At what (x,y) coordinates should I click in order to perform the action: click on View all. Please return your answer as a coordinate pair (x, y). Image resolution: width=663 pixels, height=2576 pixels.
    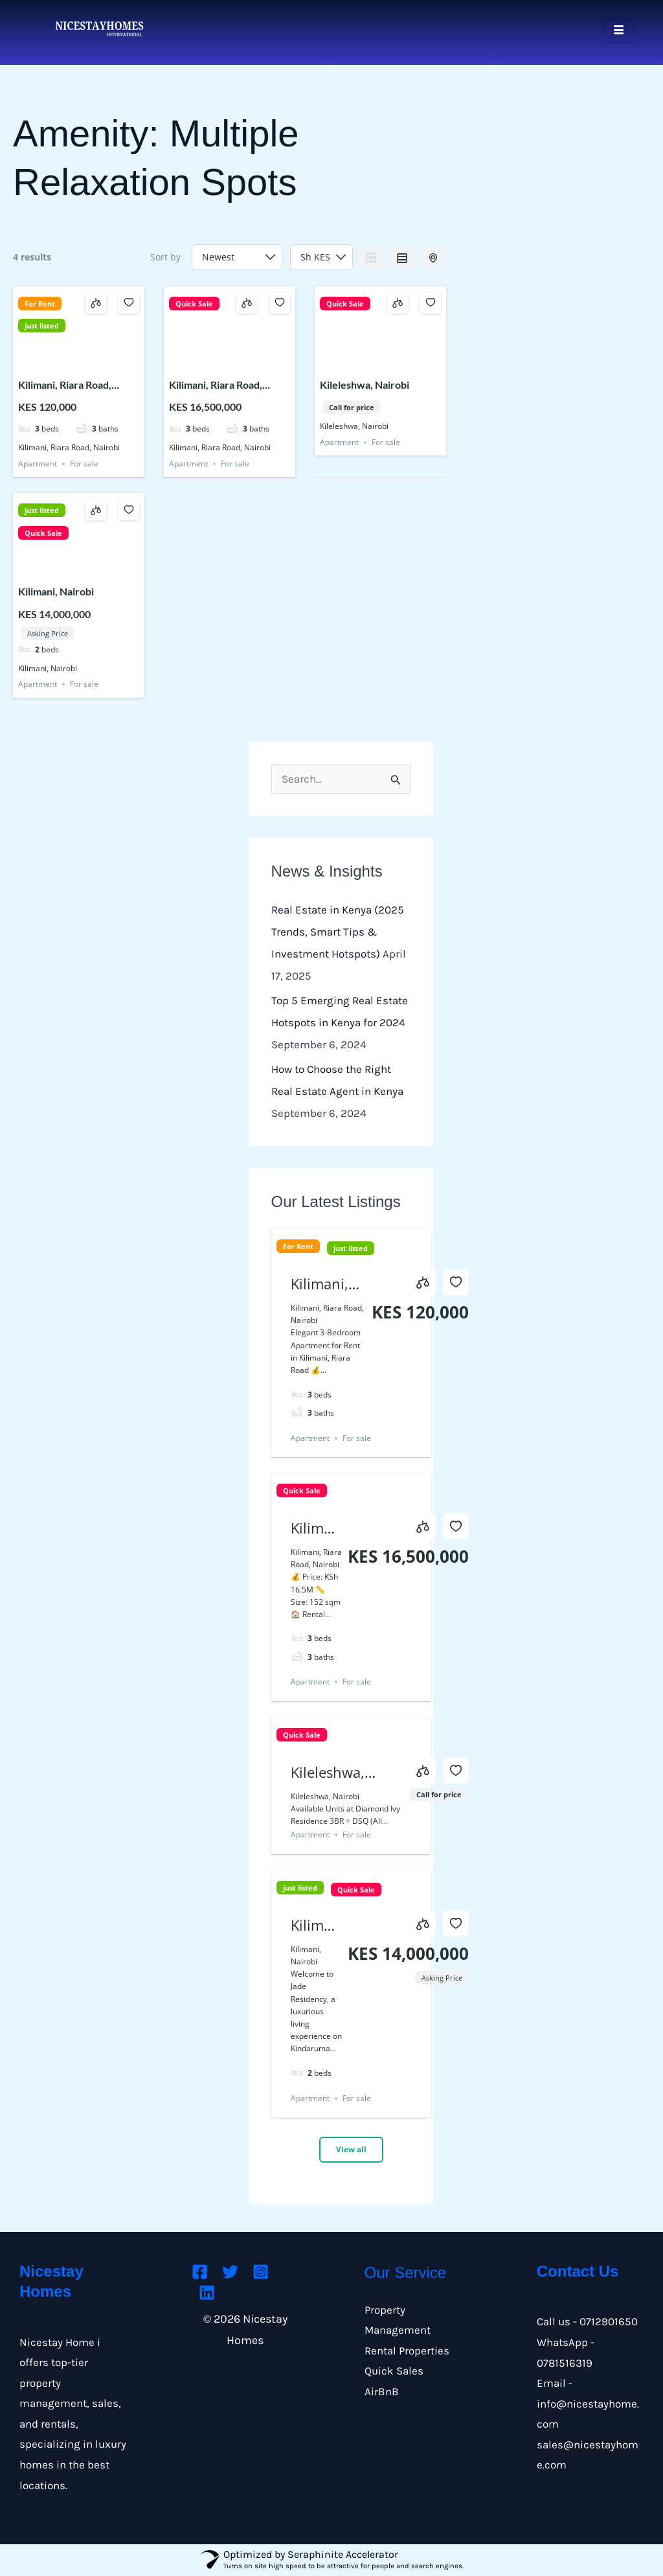
    Looking at the image, I should click on (351, 2149).